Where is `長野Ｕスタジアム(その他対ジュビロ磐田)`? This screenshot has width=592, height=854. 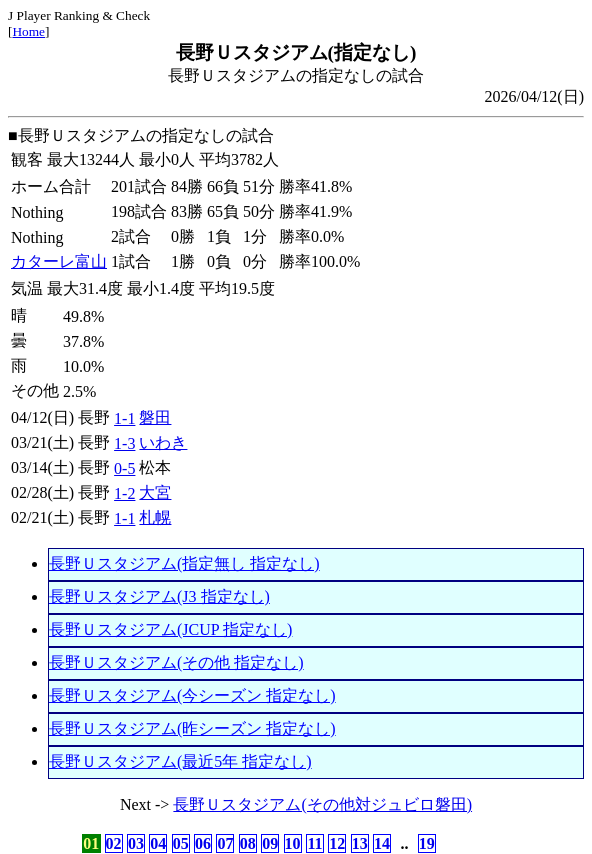 長野Ｕスタジアム(その他対ジュビロ磐田) is located at coordinates (322, 804).